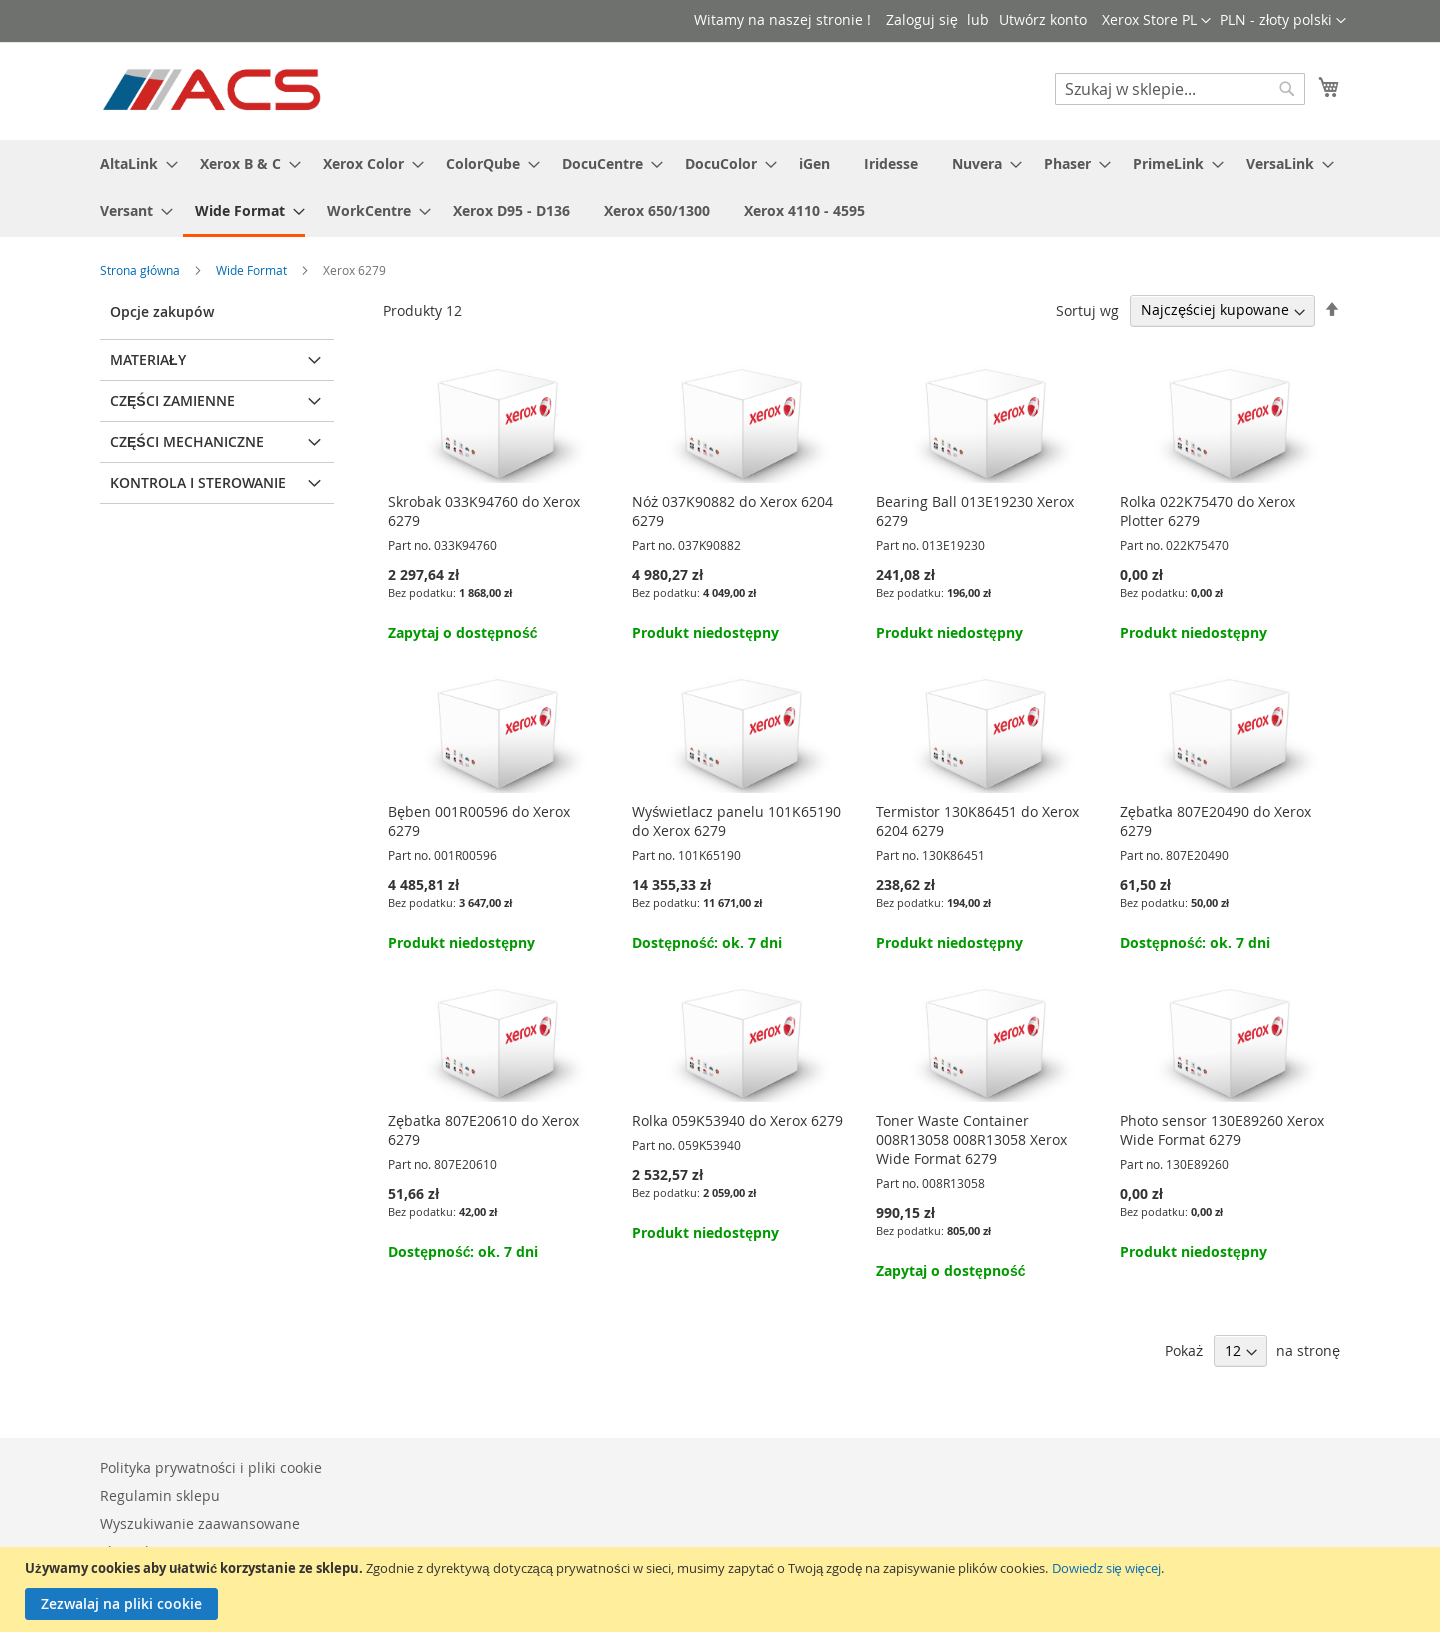 The image size is (1440, 1632). I want to click on [button], so click(1283, 21).